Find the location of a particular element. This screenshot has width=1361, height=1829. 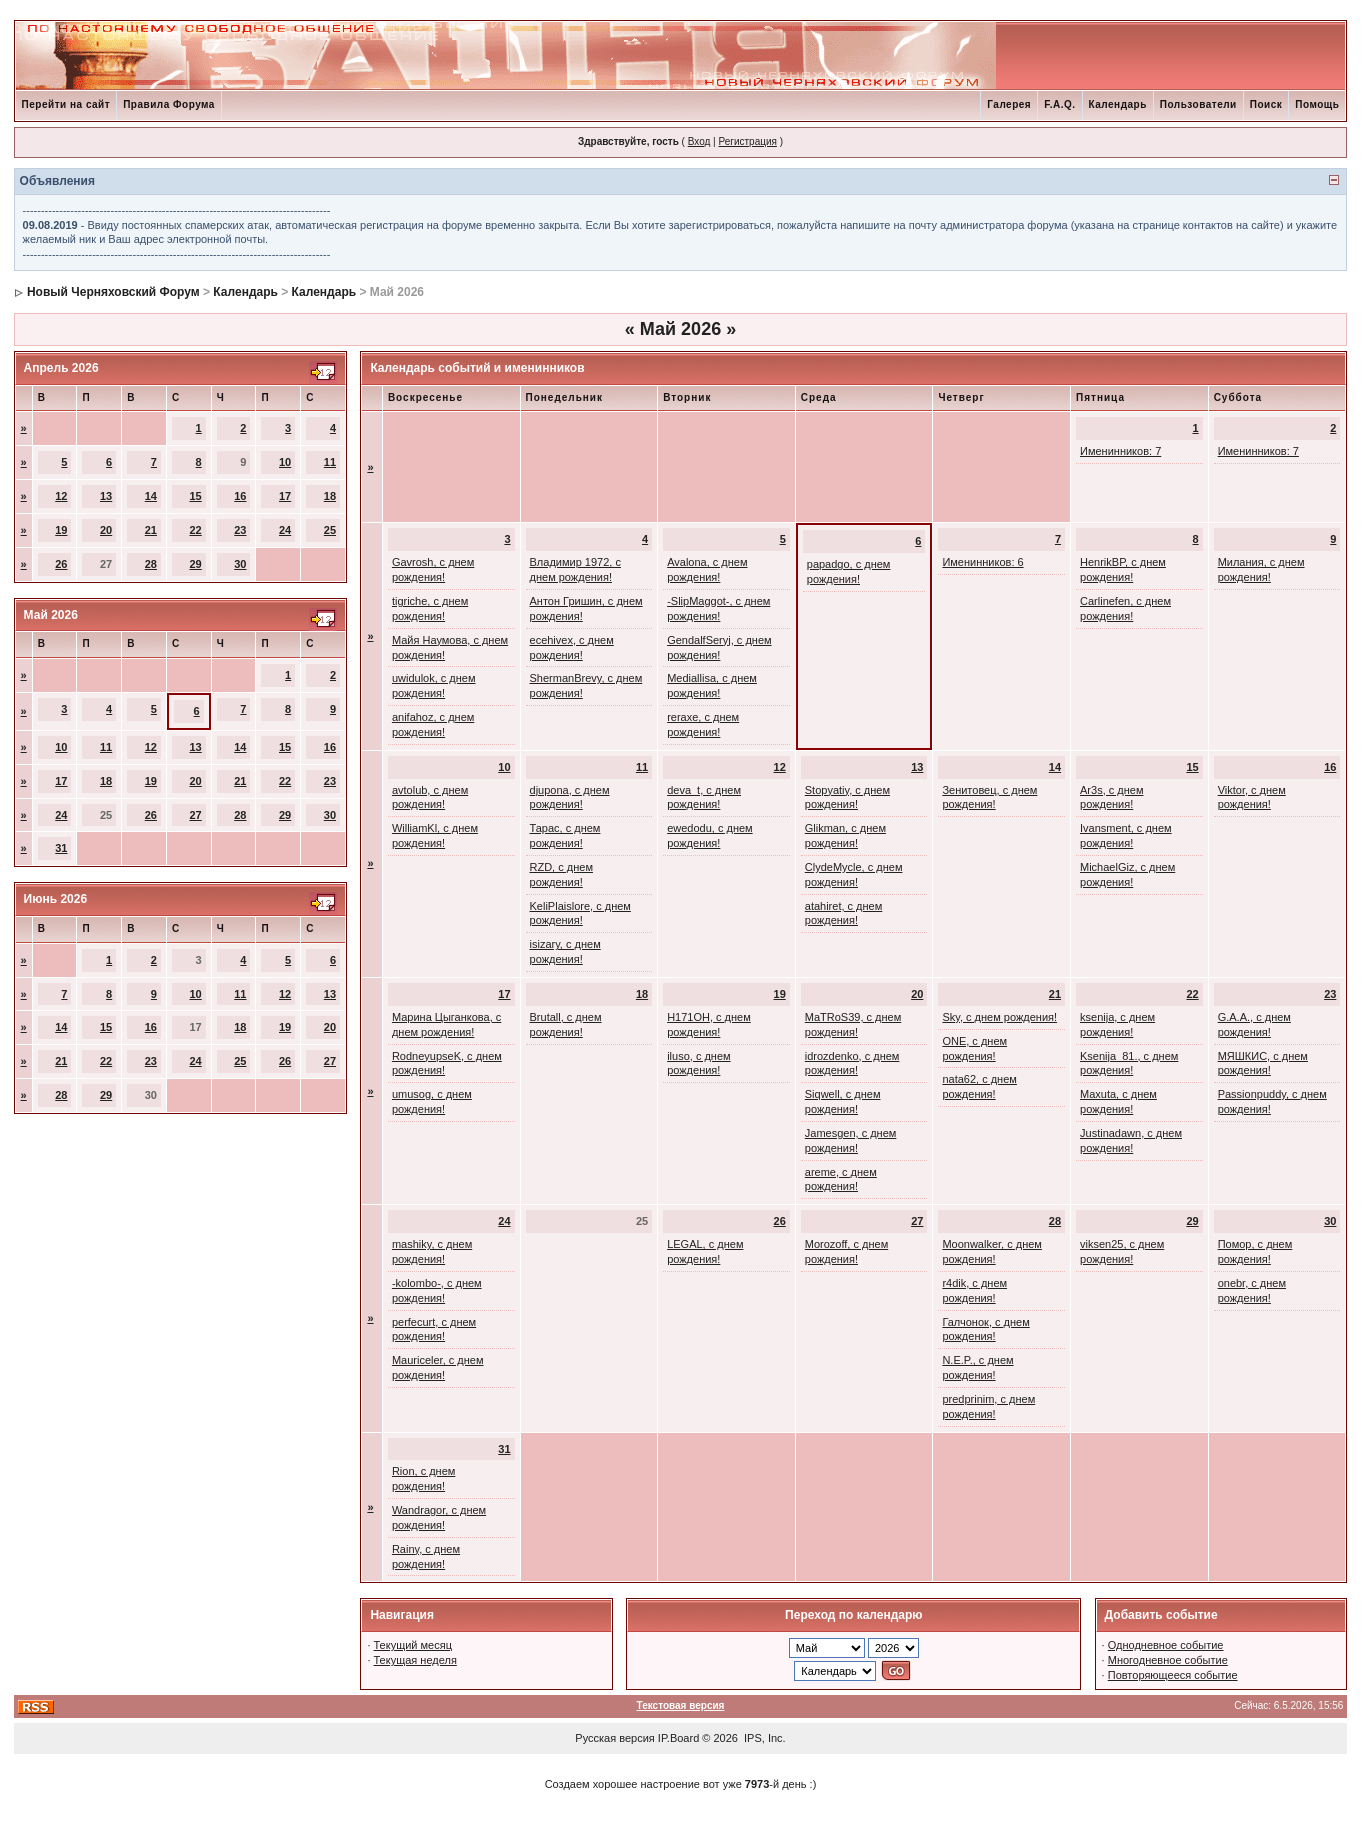

Текущий месяц is located at coordinates (413, 1645).